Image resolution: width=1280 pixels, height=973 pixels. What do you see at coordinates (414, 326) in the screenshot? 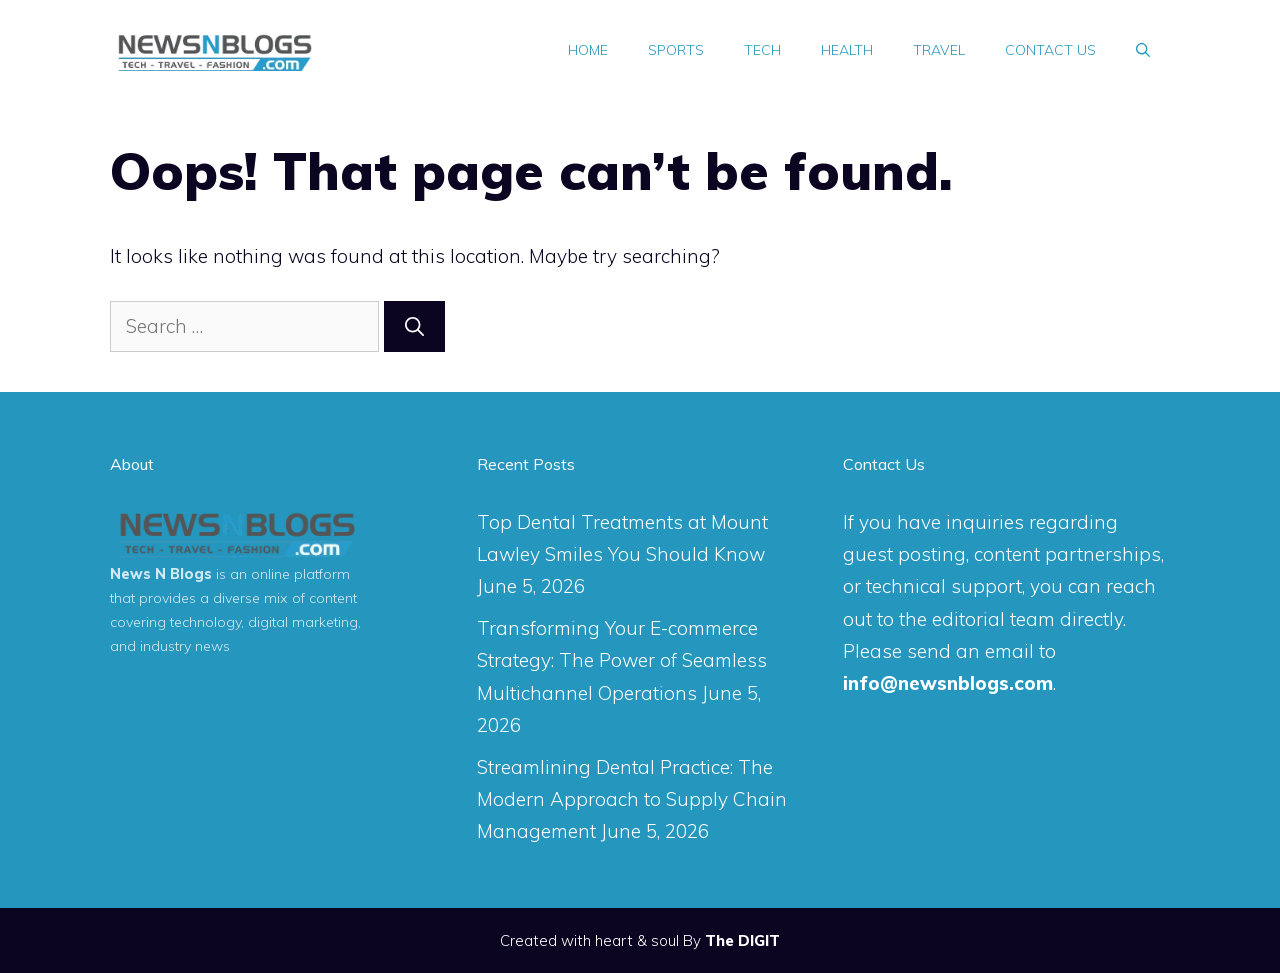
I see `[Search]` at bounding box center [414, 326].